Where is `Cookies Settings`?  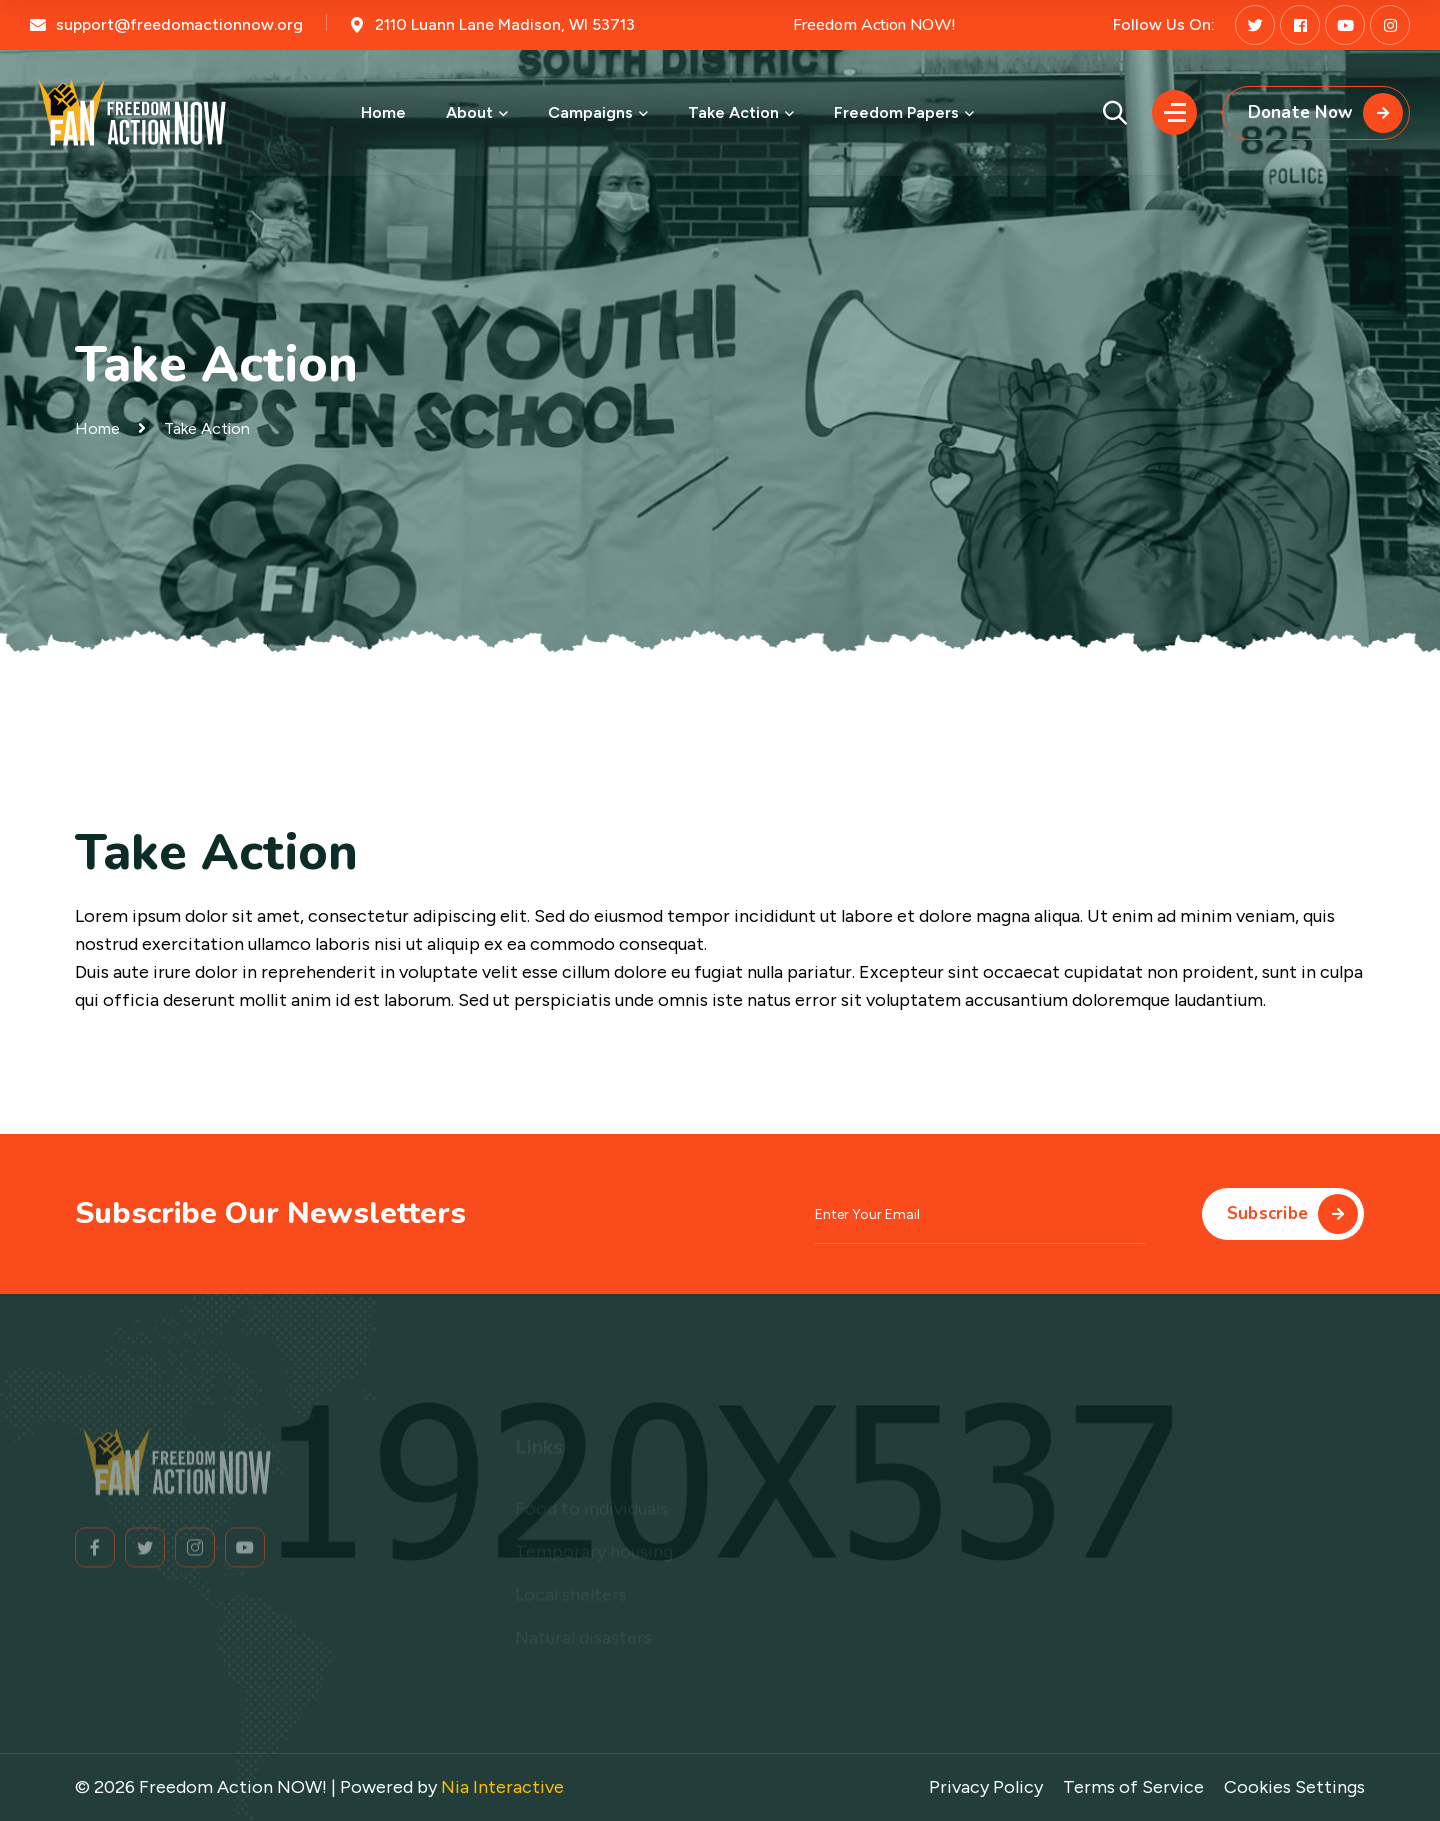 Cookies Settings is located at coordinates (1294, 1787).